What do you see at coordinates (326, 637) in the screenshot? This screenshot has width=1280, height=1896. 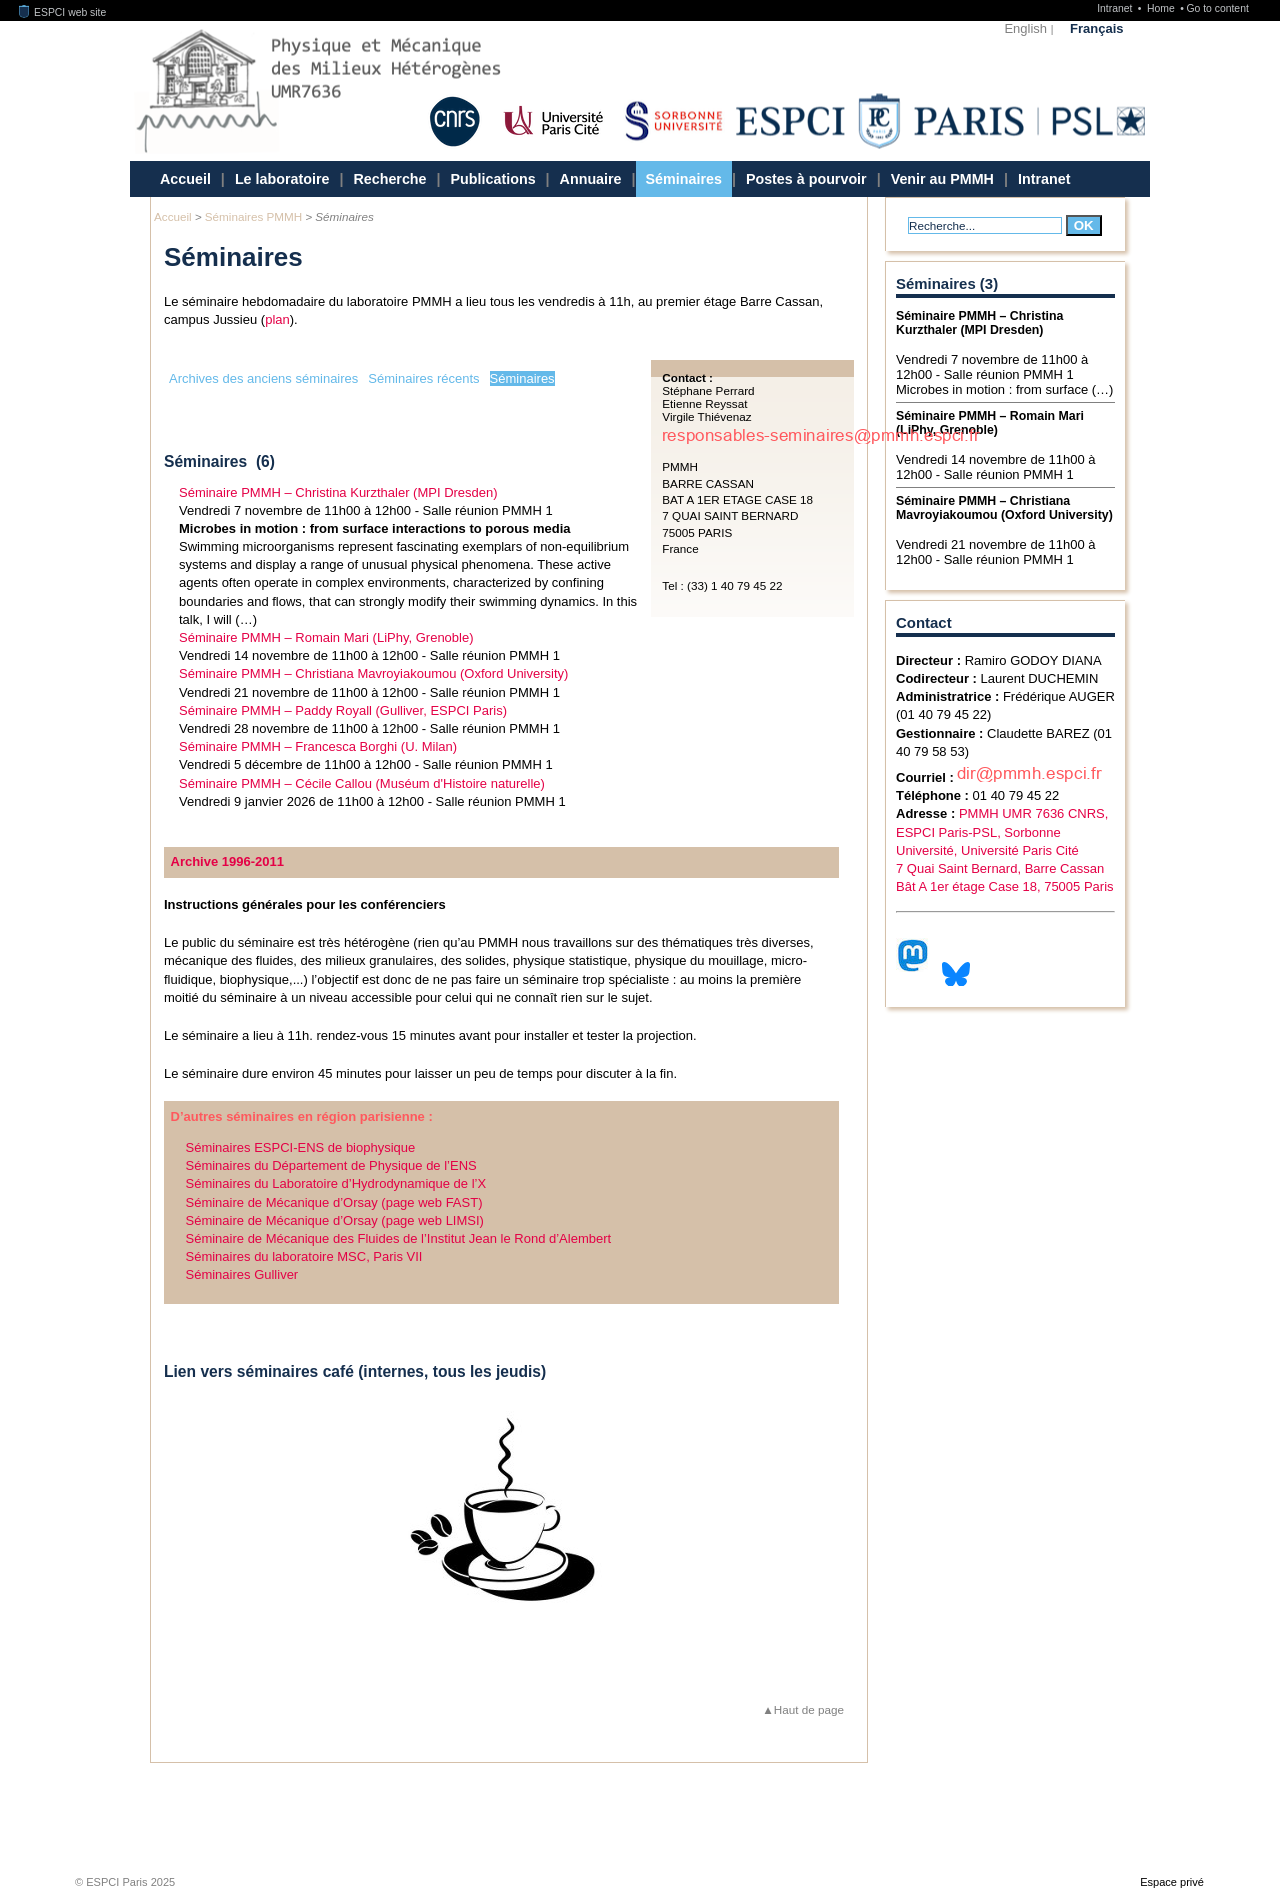 I see `Séminaire PMMH – Romain Mari (LiPhy, Grenoble)` at bounding box center [326, 637].